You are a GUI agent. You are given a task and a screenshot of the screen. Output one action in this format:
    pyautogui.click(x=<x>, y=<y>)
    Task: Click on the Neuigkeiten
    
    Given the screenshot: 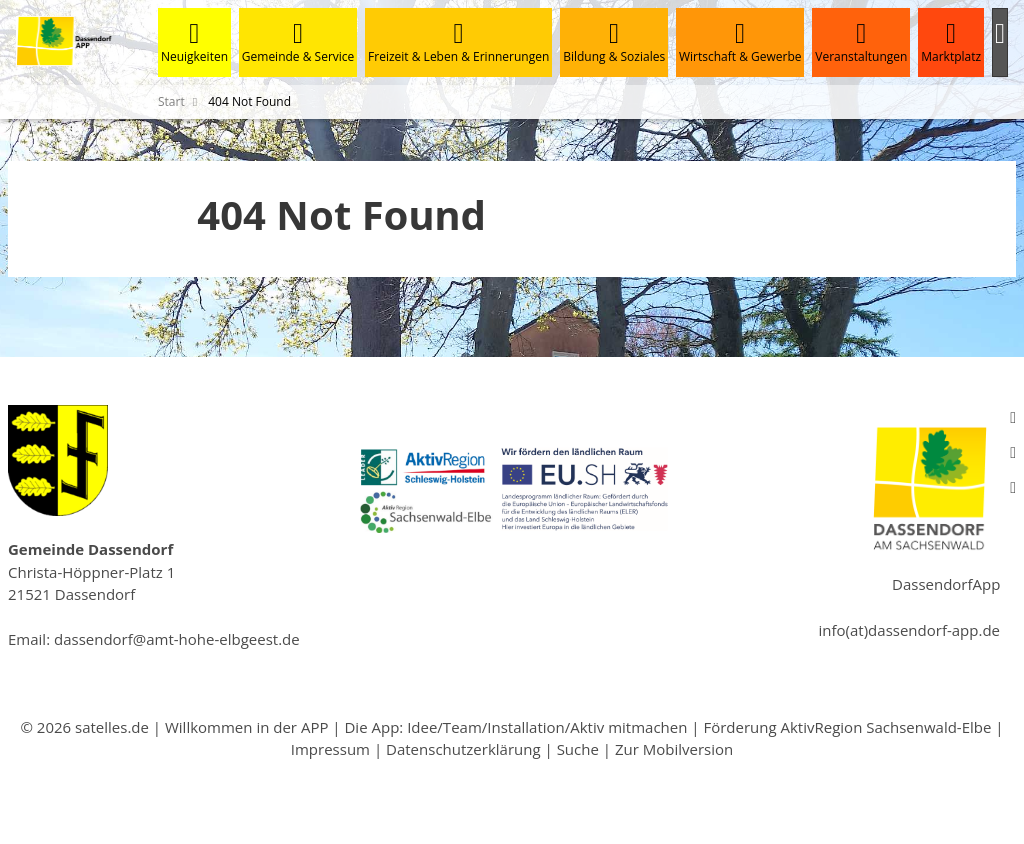 What is the action you would take?
    pyautogui.click(x=194, y=42)
    